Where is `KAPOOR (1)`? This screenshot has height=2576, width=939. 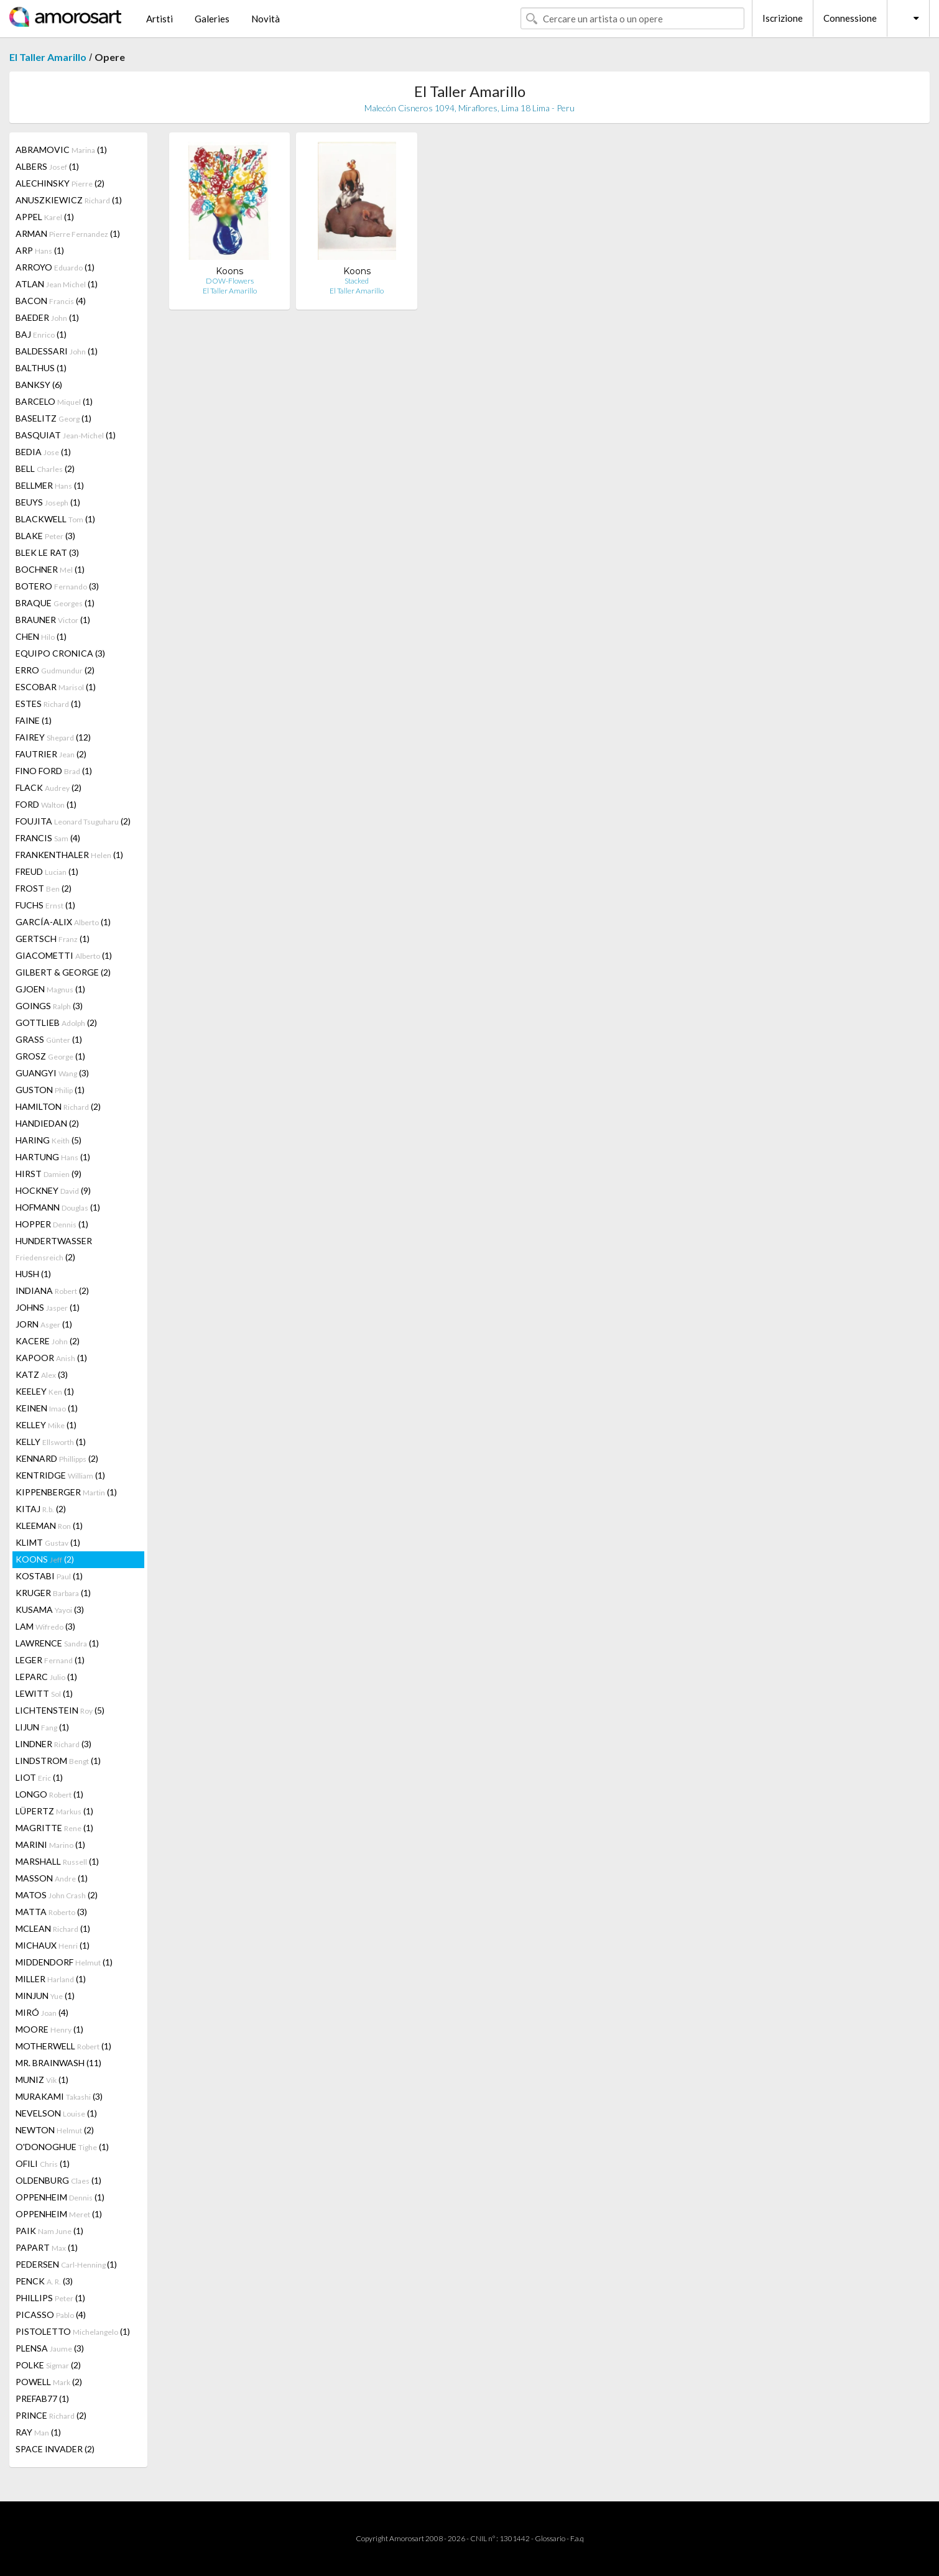
KAPOOR (1) is located at coordinates (51, 1357).